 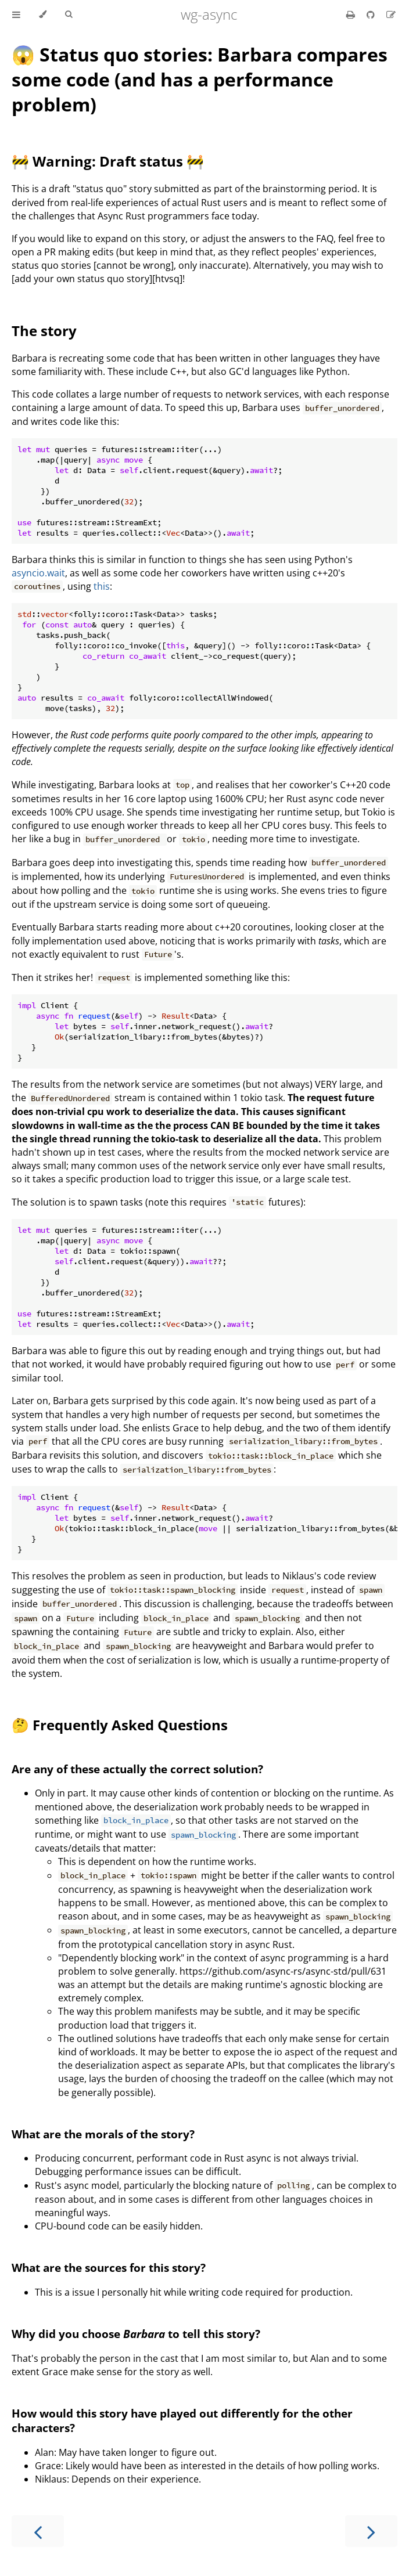 I want to click on The story, so click(x=44, y=330).